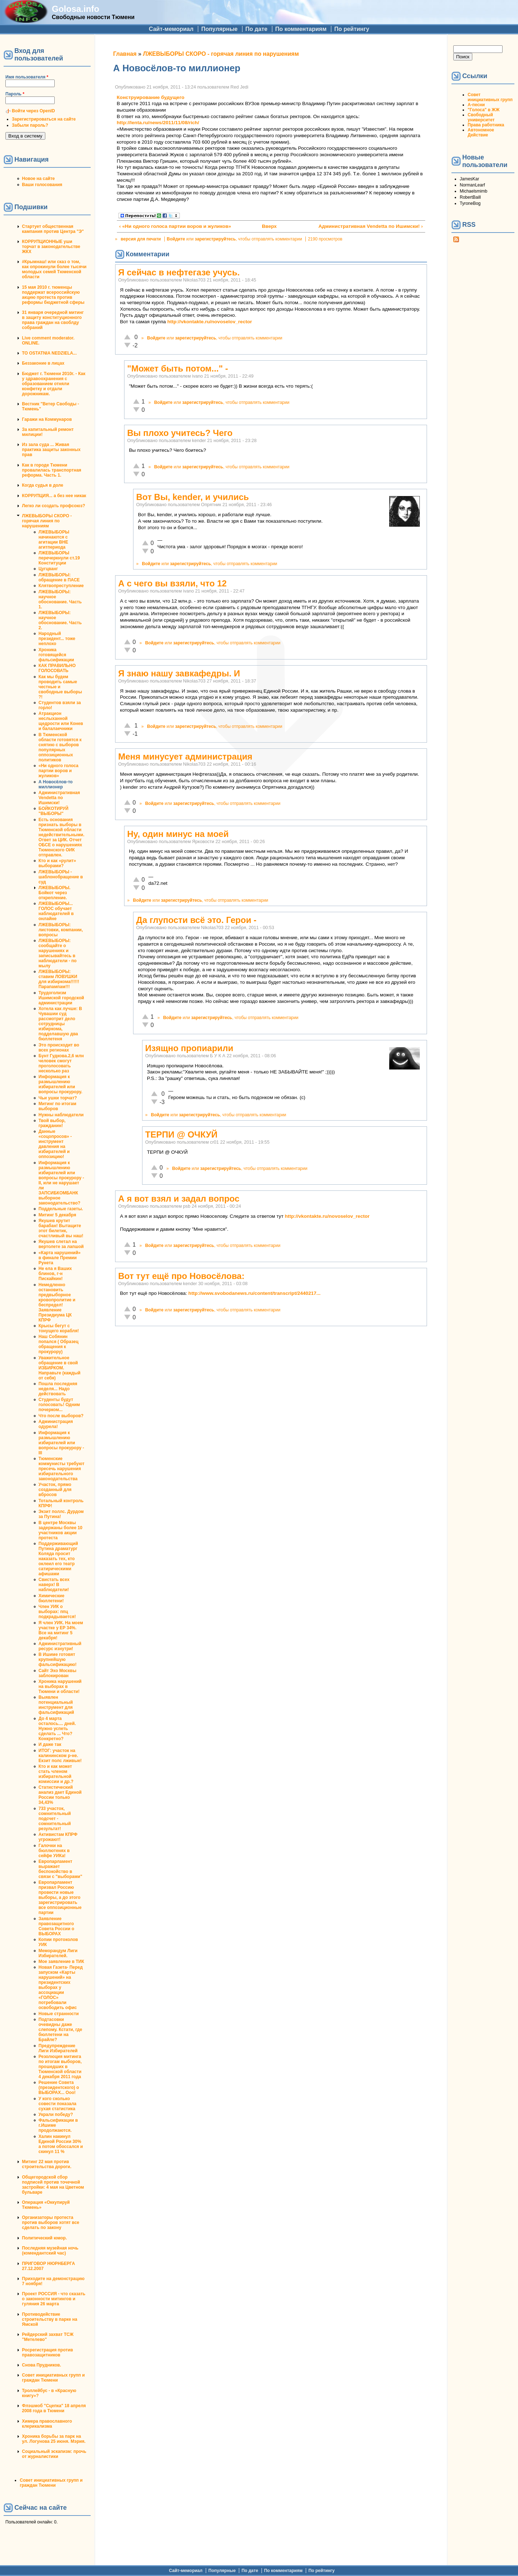 This screenshot has height=2576, width=518. I want to click on Имя пользователя, so click(26, 77).